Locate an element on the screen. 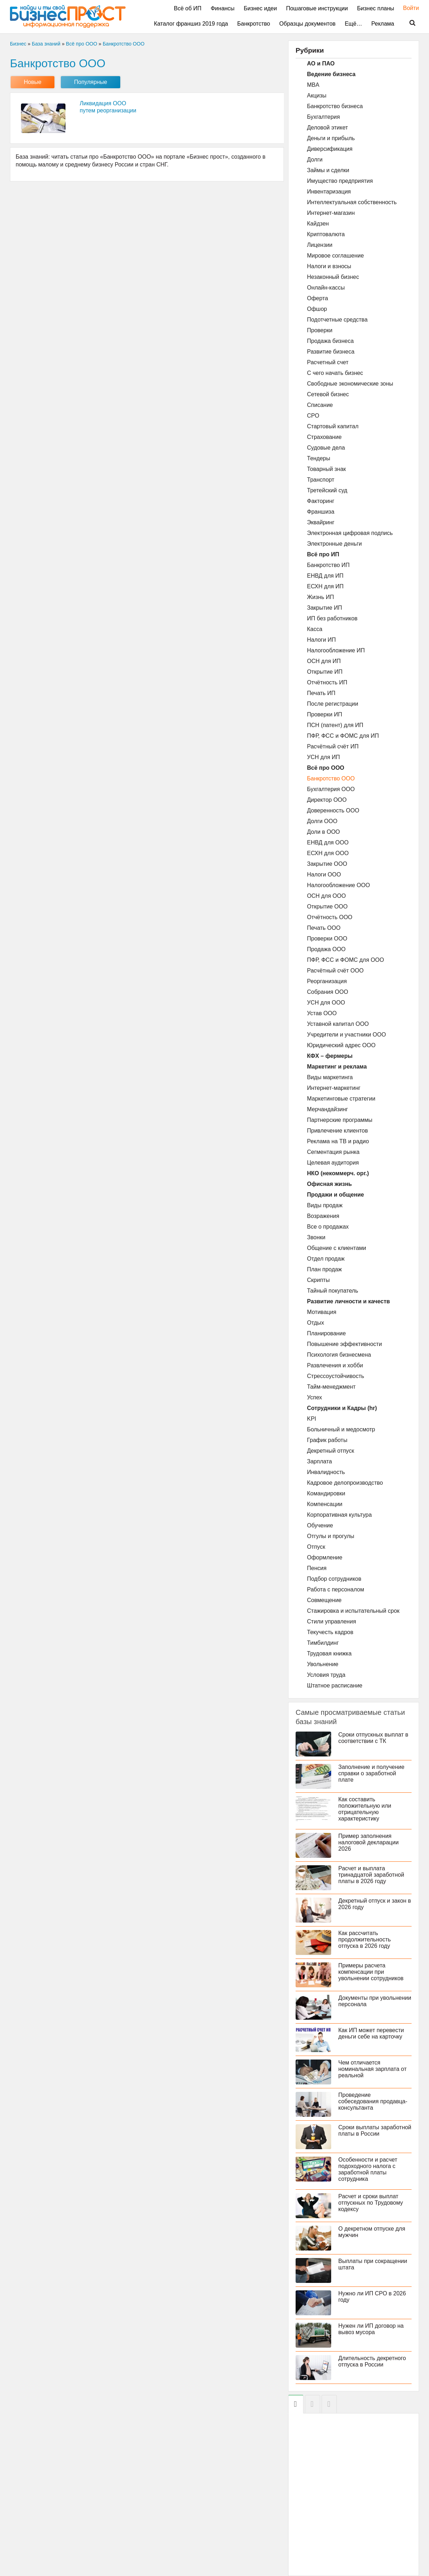  Тайм-менеджмент is located at coordinates (331, 1387).